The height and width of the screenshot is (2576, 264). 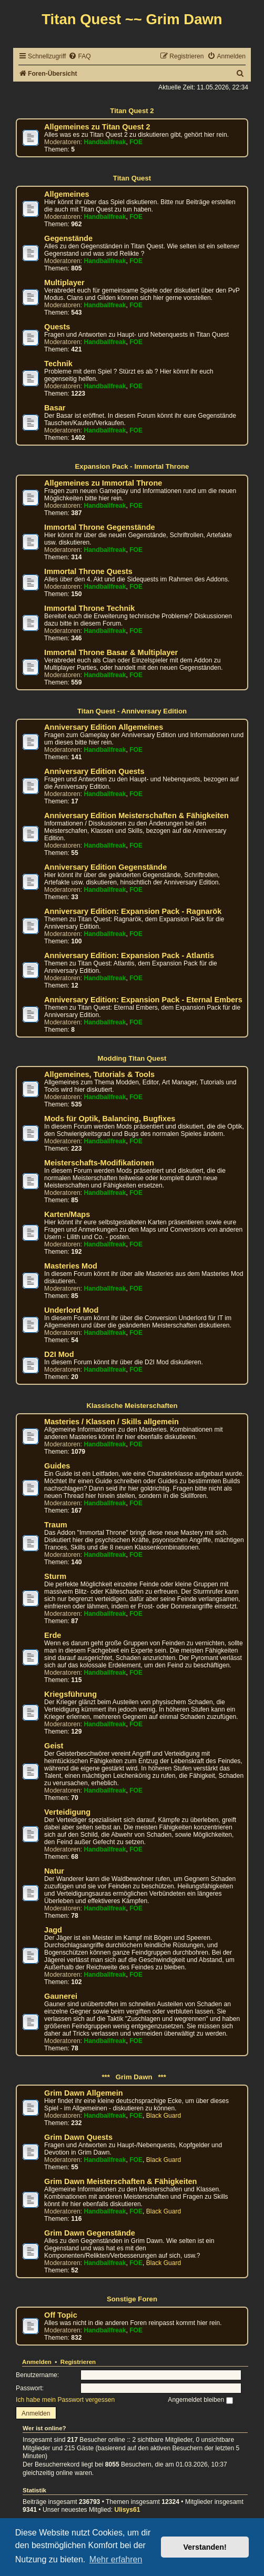 What do you see at coordinates (136, 142) in the screenshot?
I see `FOE` at bounding box center [136, 142].